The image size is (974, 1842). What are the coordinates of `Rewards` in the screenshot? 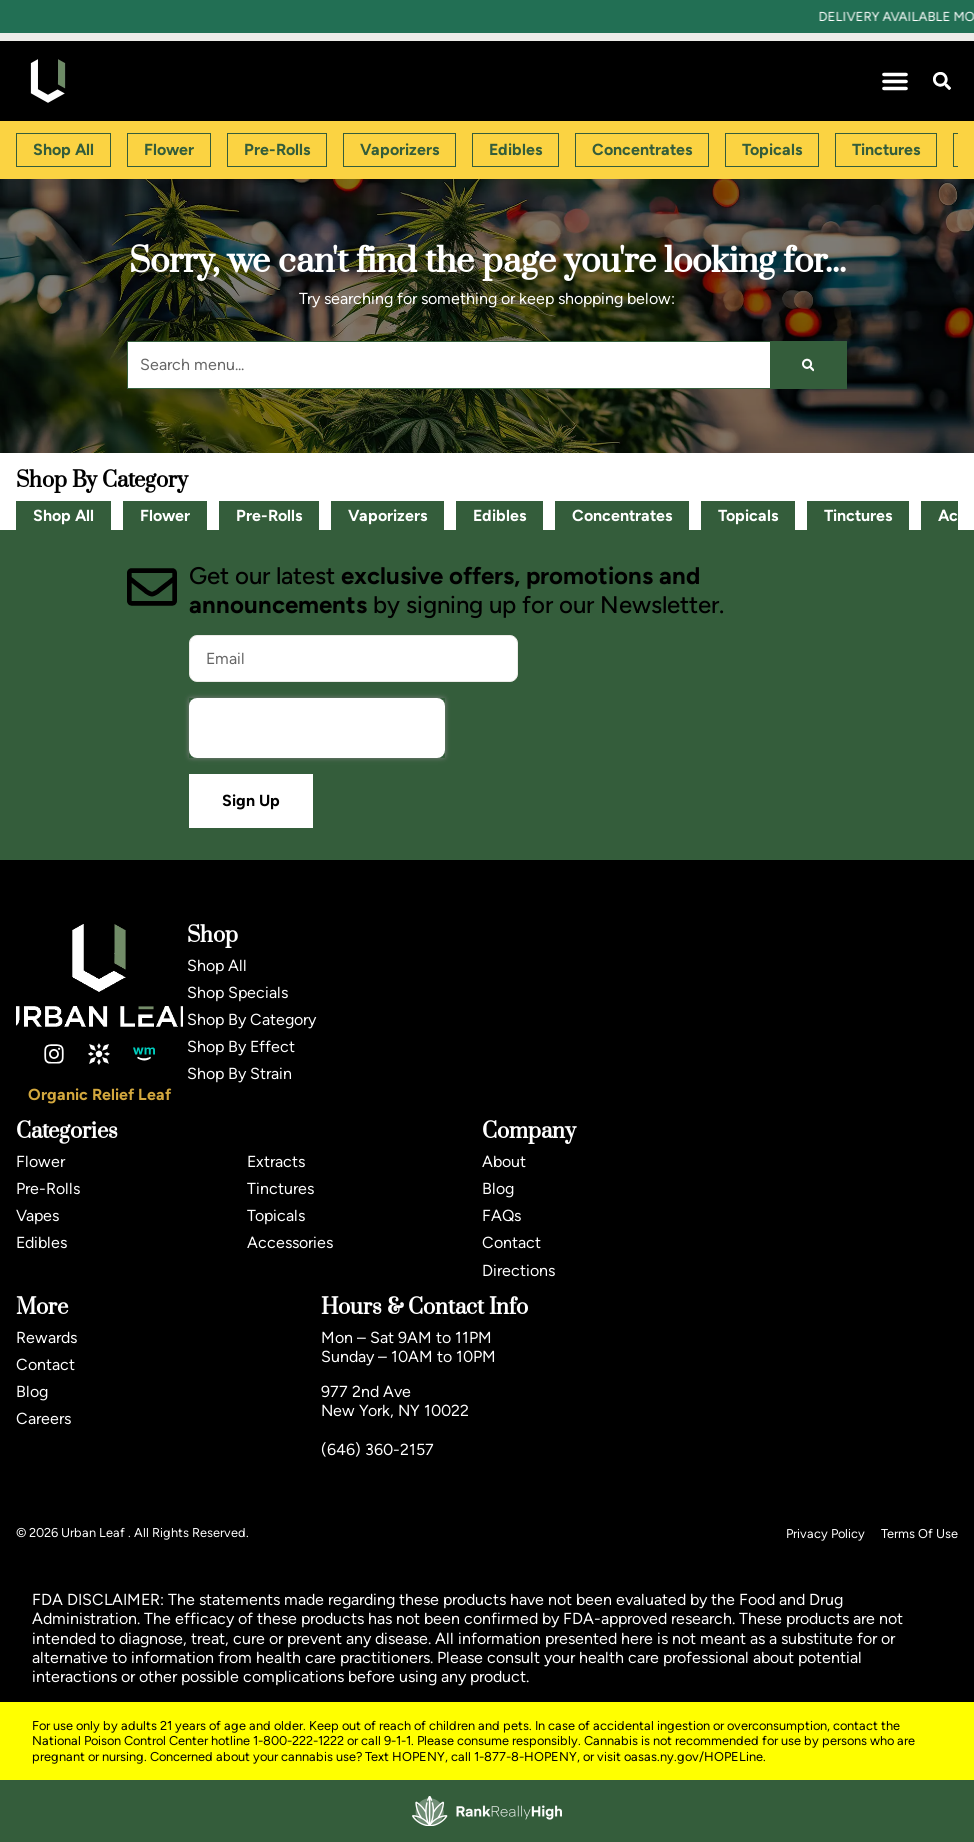 It's located at (46, 1337).